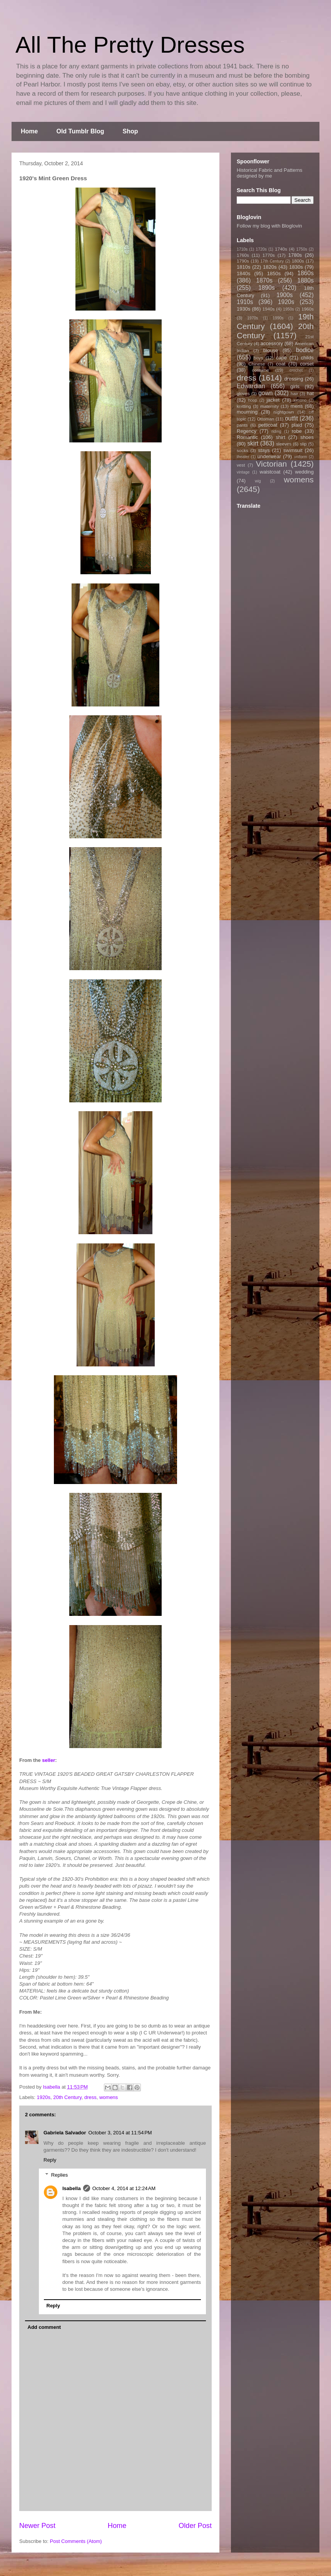  What do you see at coordinates (272, 400) in the screenshot?
I see `jacket` at bounding box center [272, 400].